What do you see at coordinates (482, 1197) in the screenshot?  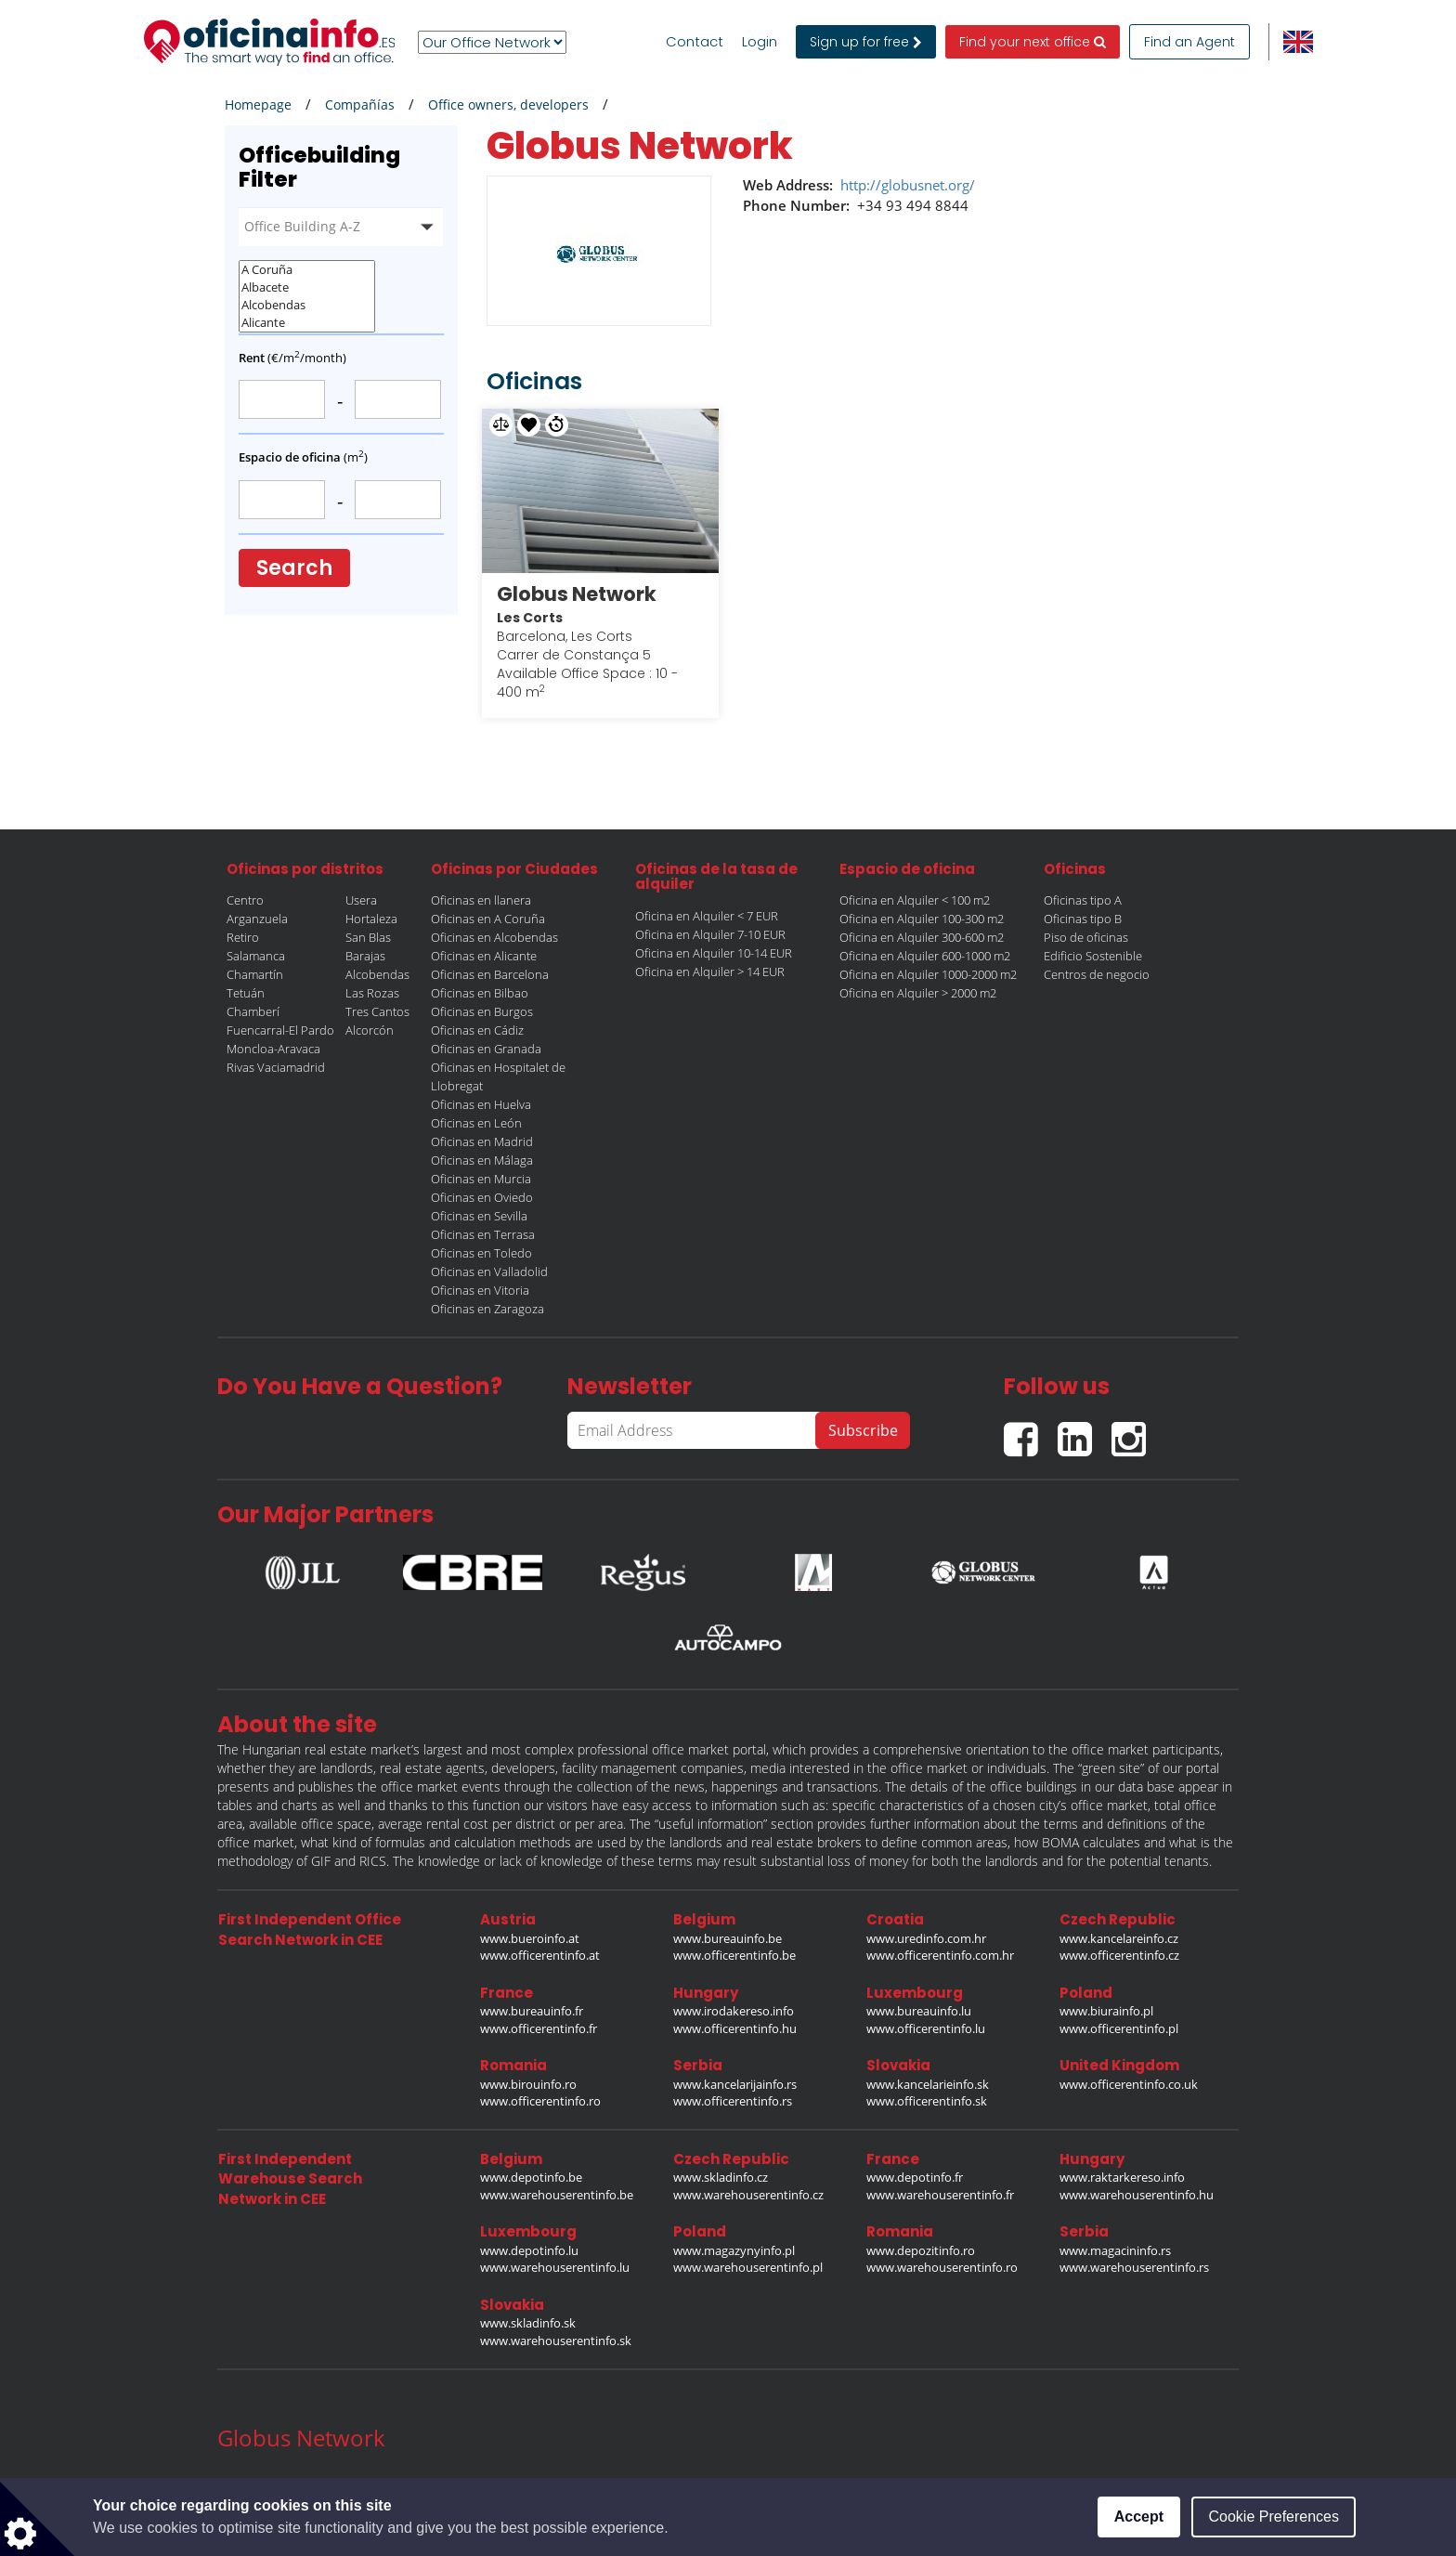 I see `Oficinas en Oviedo` at bounding box center [482, 1197].